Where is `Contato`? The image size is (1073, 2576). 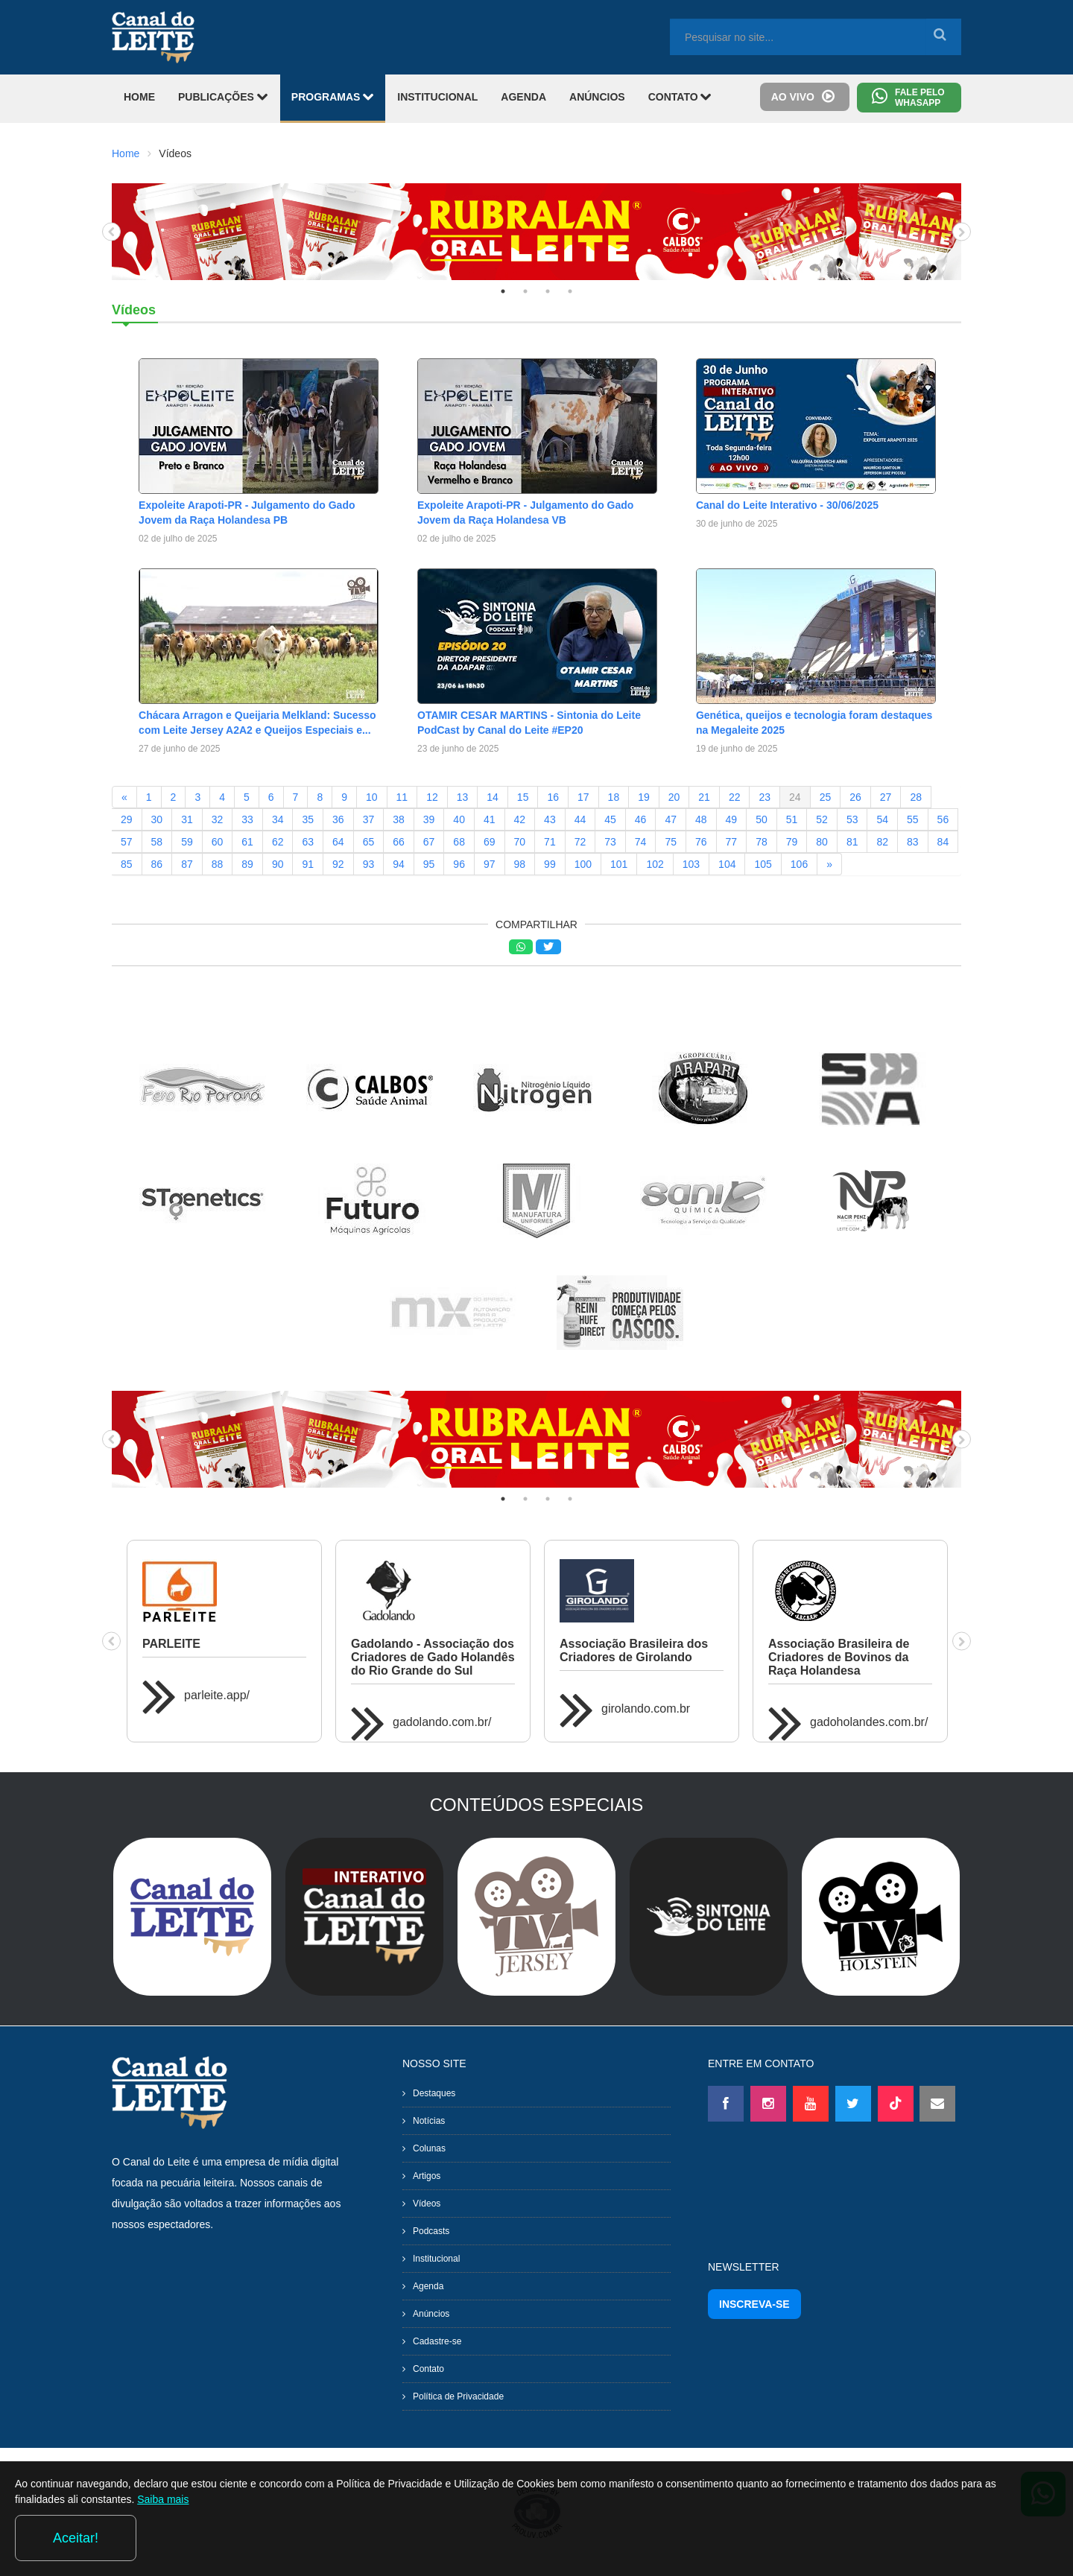
Contato is located at coordinates (428, 2369).